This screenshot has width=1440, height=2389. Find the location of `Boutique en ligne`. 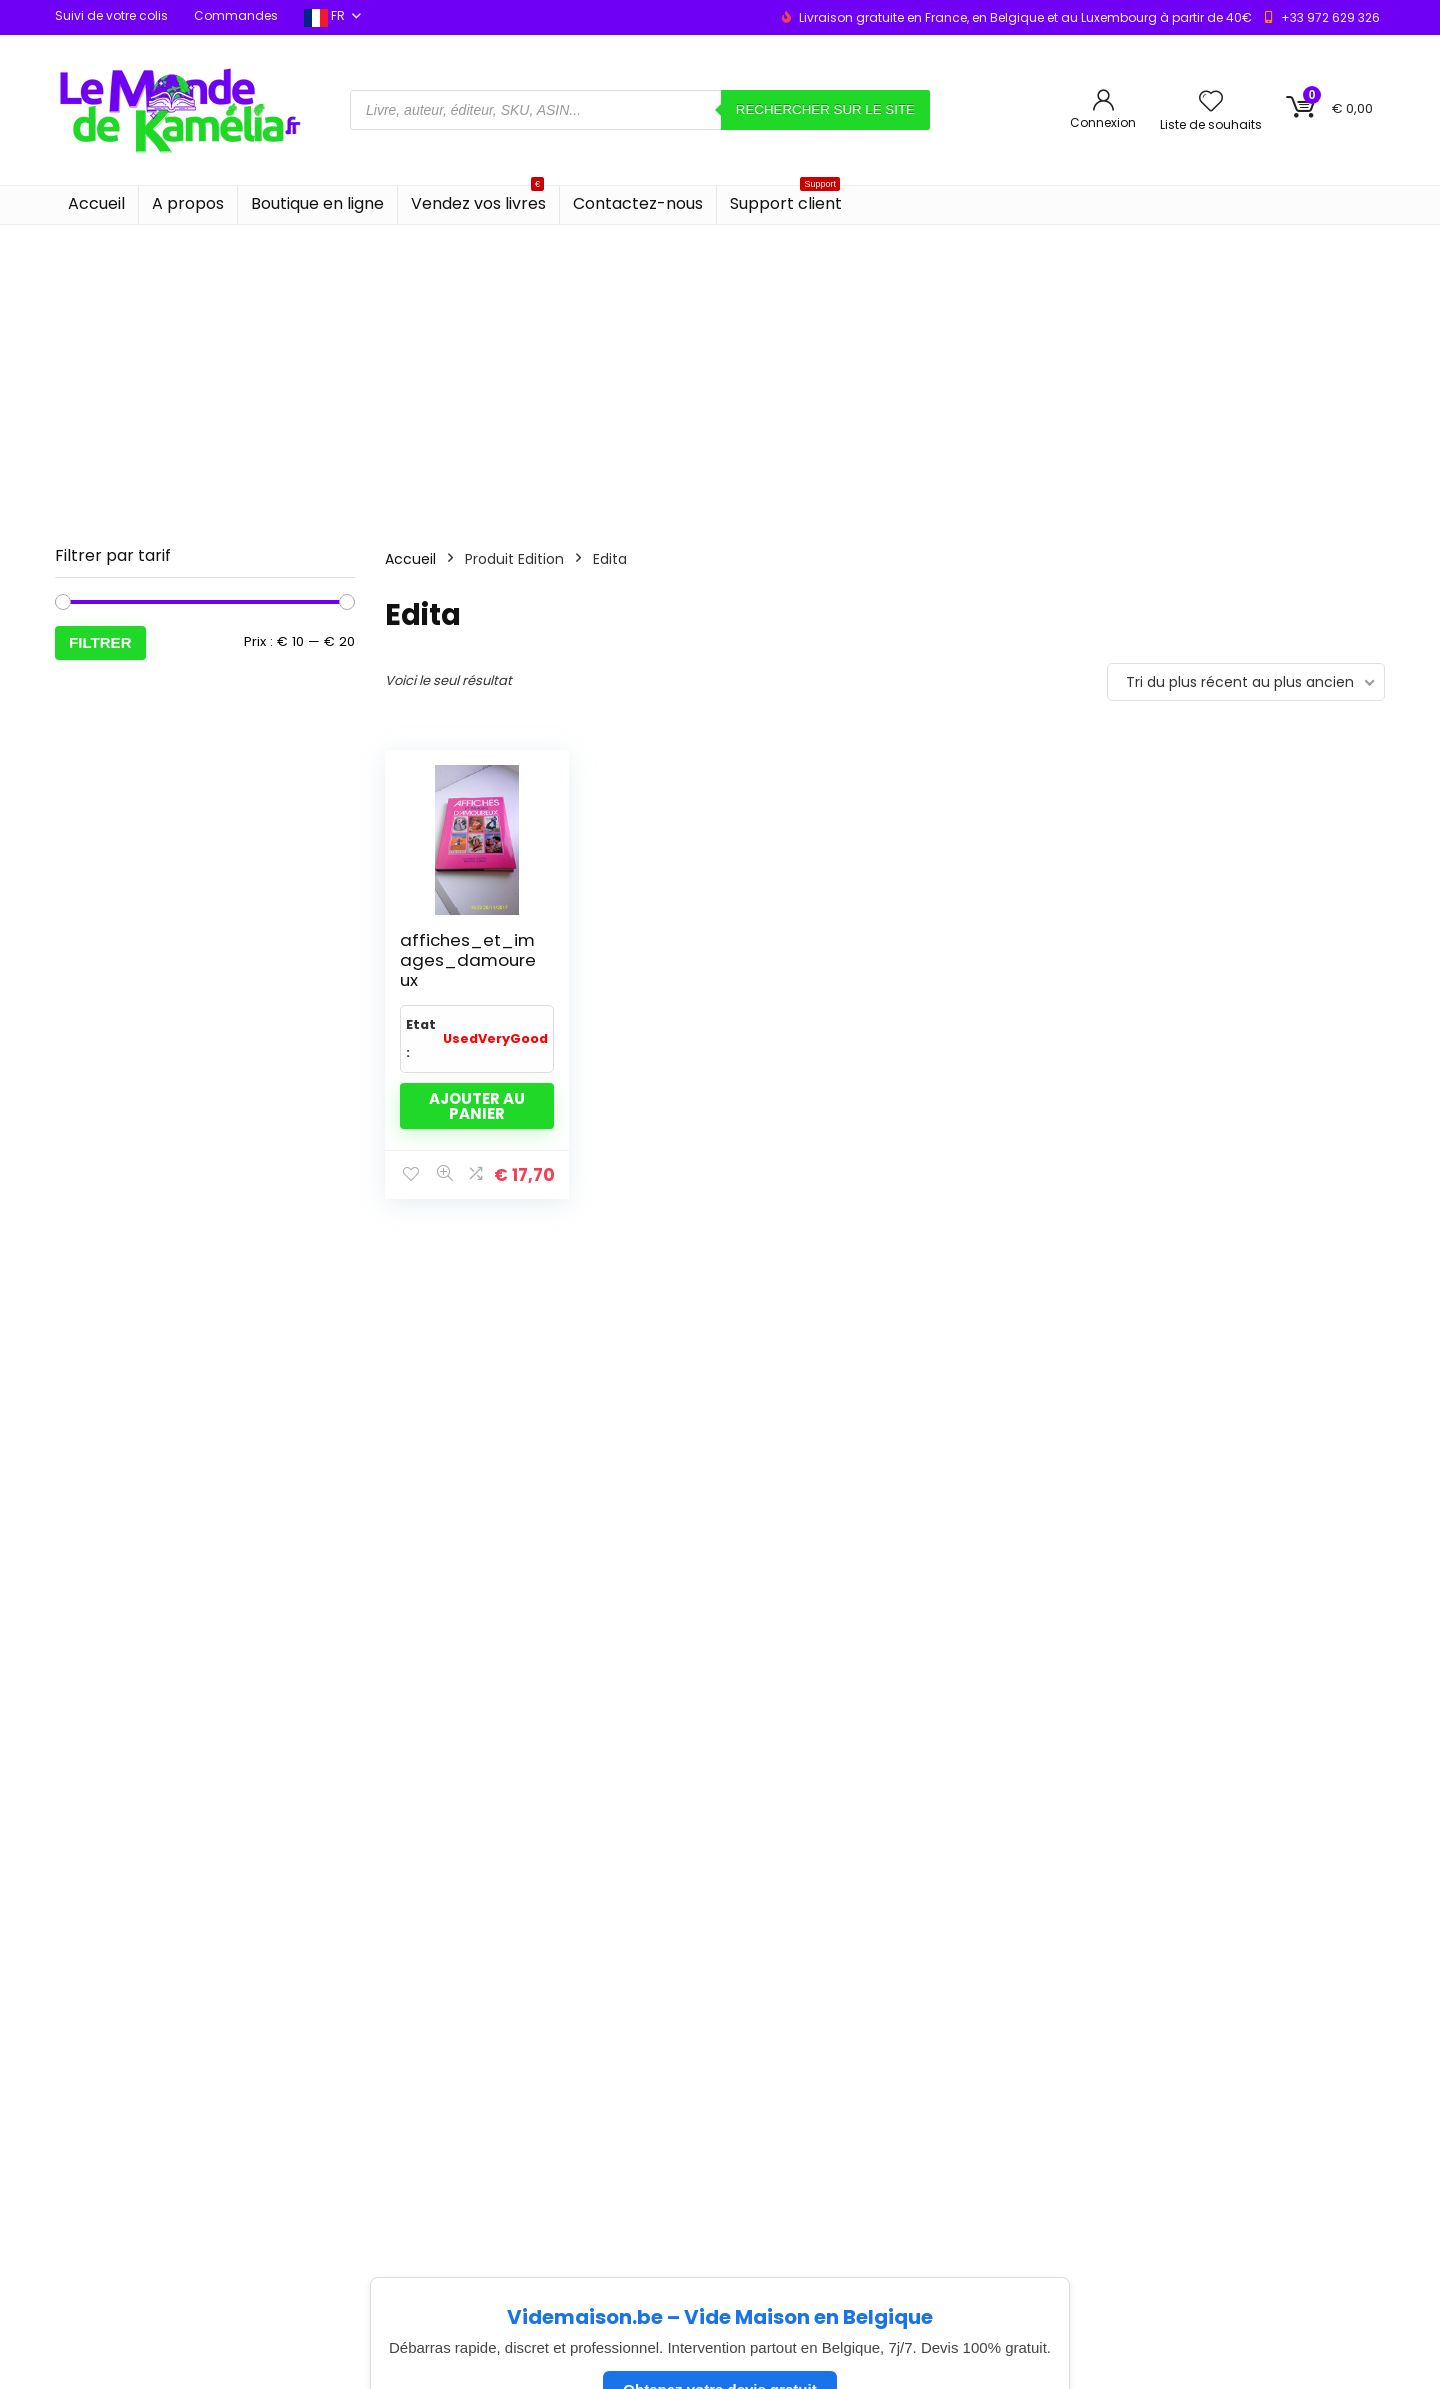

Boutique en ligne is located at coordinates (317, 203).